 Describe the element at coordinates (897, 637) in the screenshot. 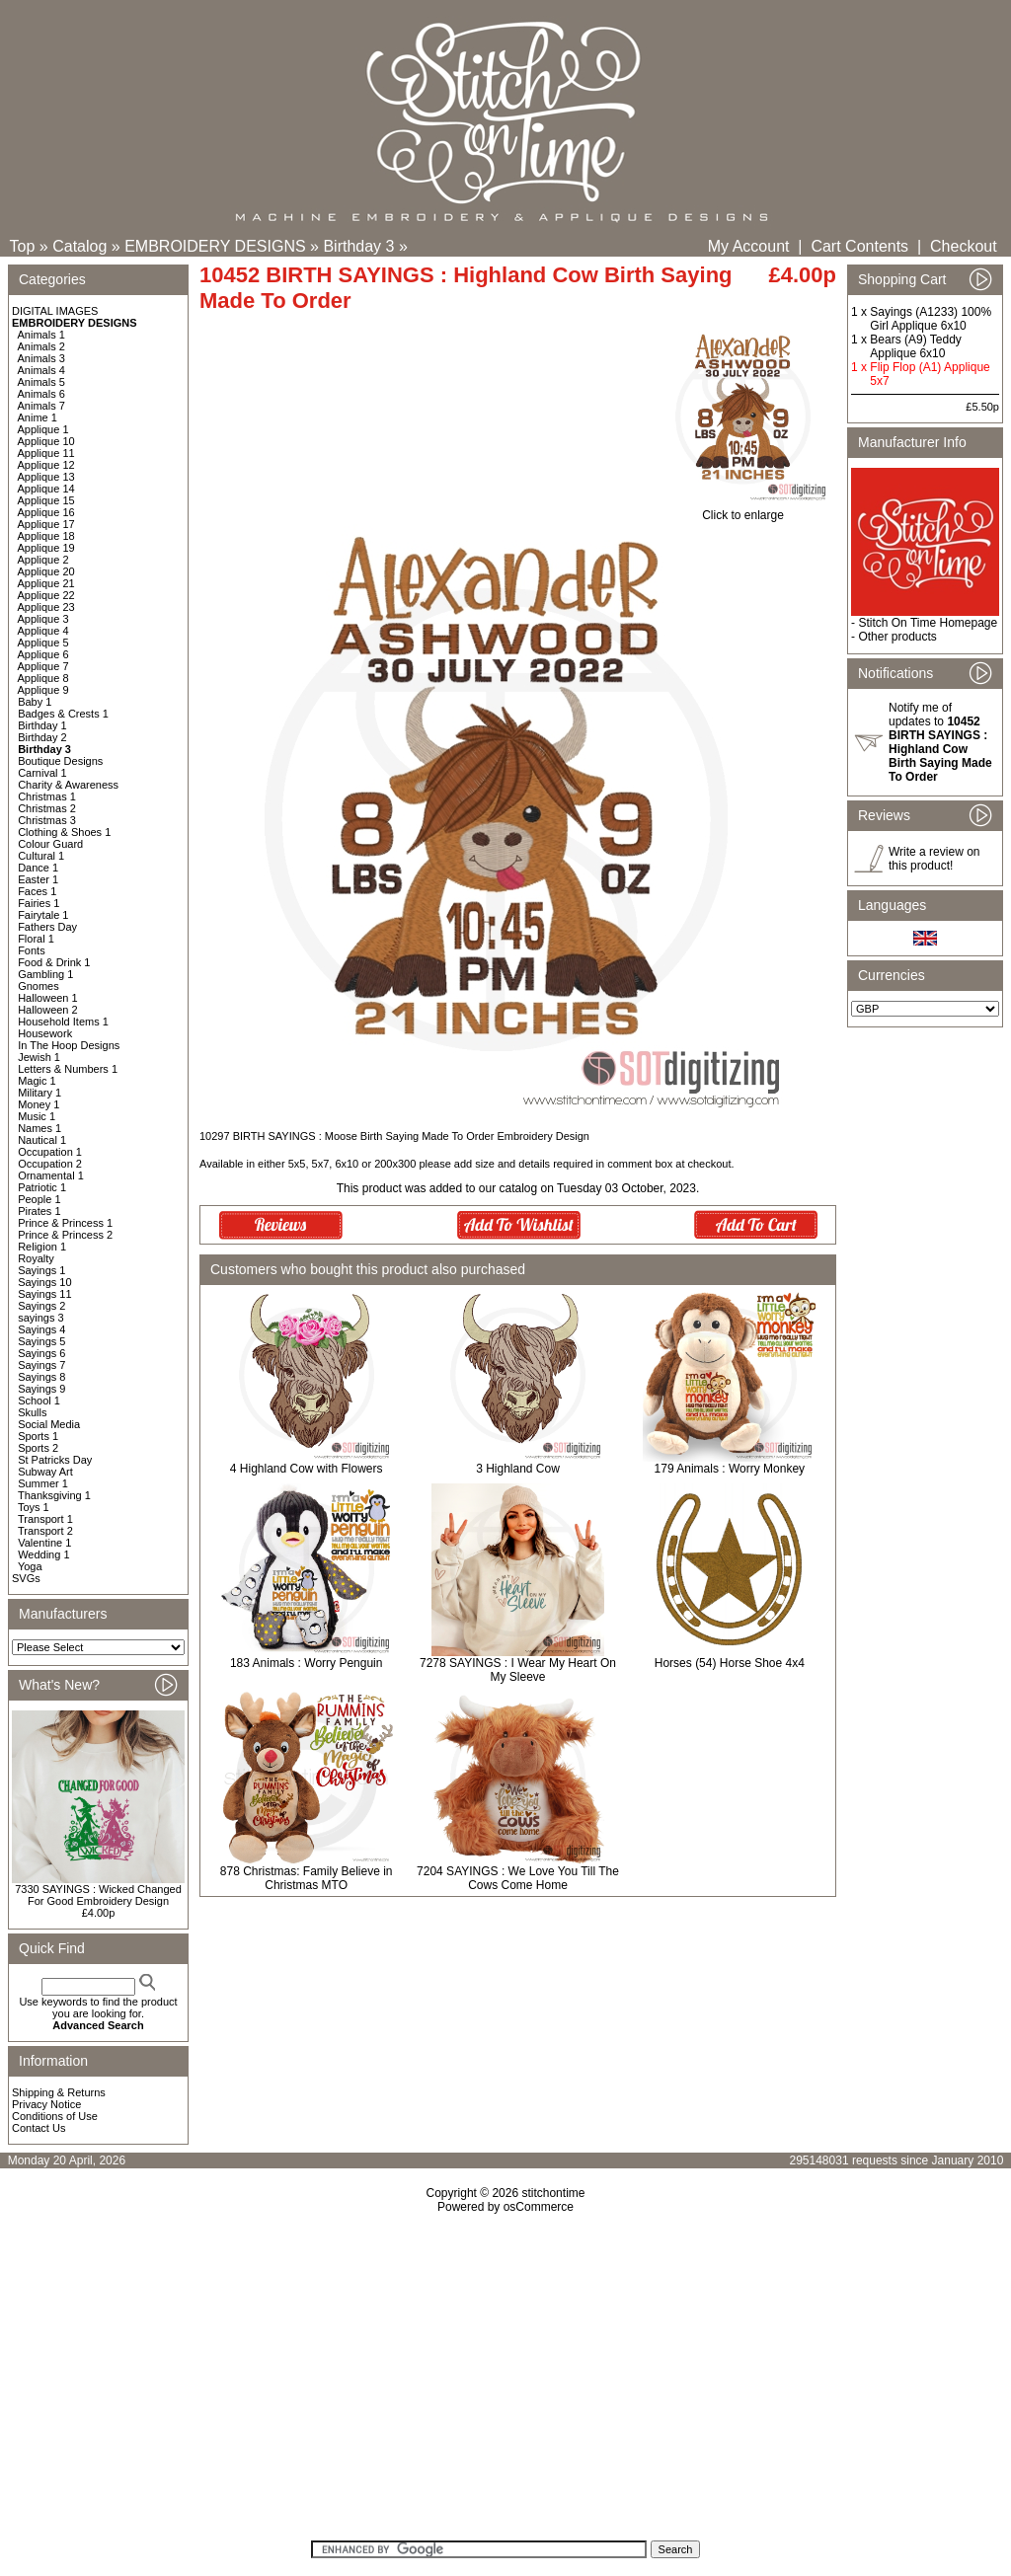

I see `Other products` at that location.